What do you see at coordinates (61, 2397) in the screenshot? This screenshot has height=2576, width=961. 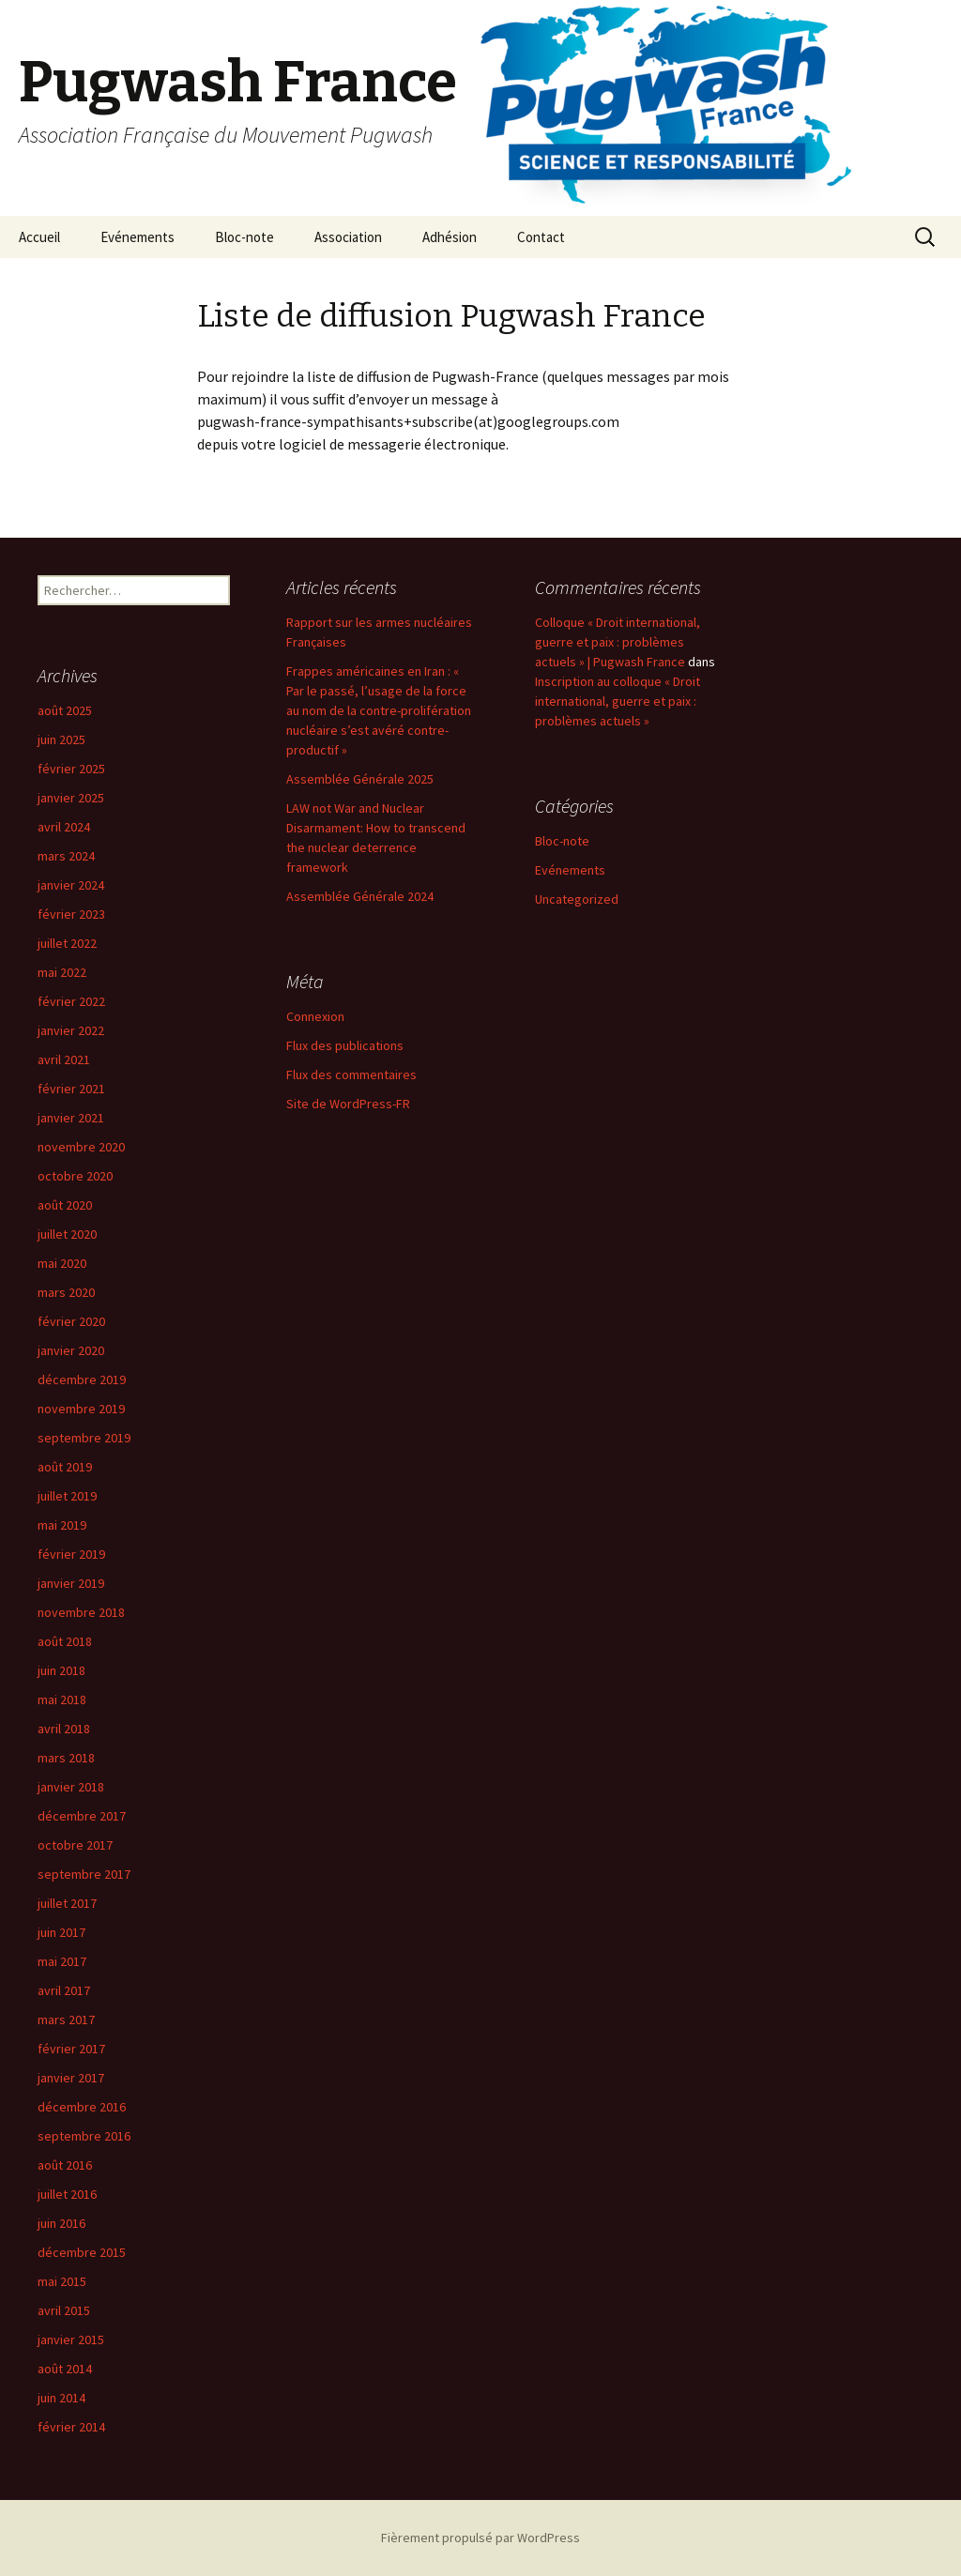 I see `juin 2014` at bounding box center [61, 2397].